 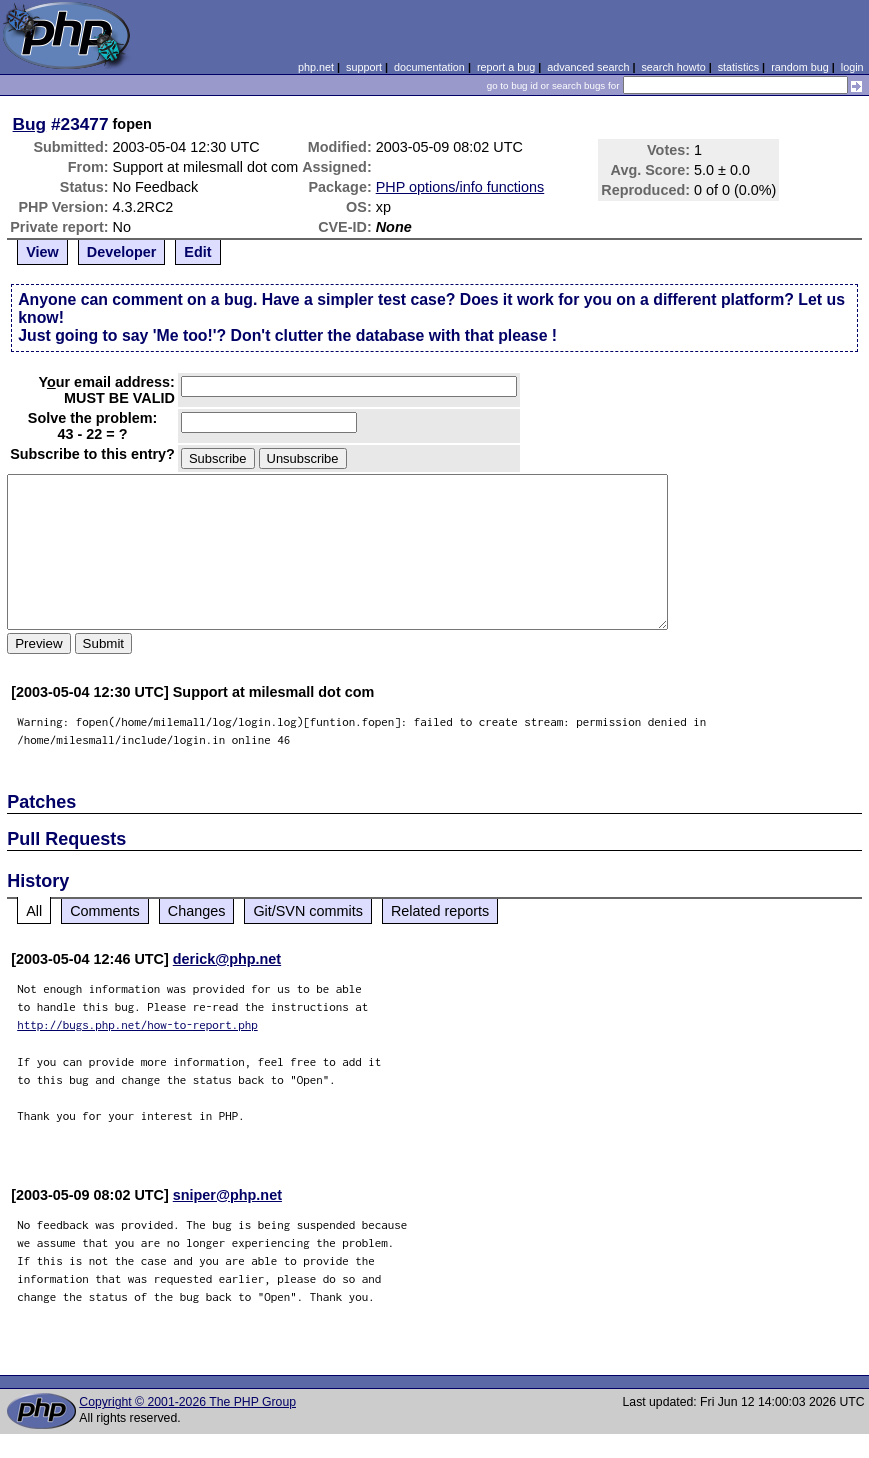 What do you see at coordinates (673, 67) in the screenshot?
I see `search howto` at bounding box center [673, 67].